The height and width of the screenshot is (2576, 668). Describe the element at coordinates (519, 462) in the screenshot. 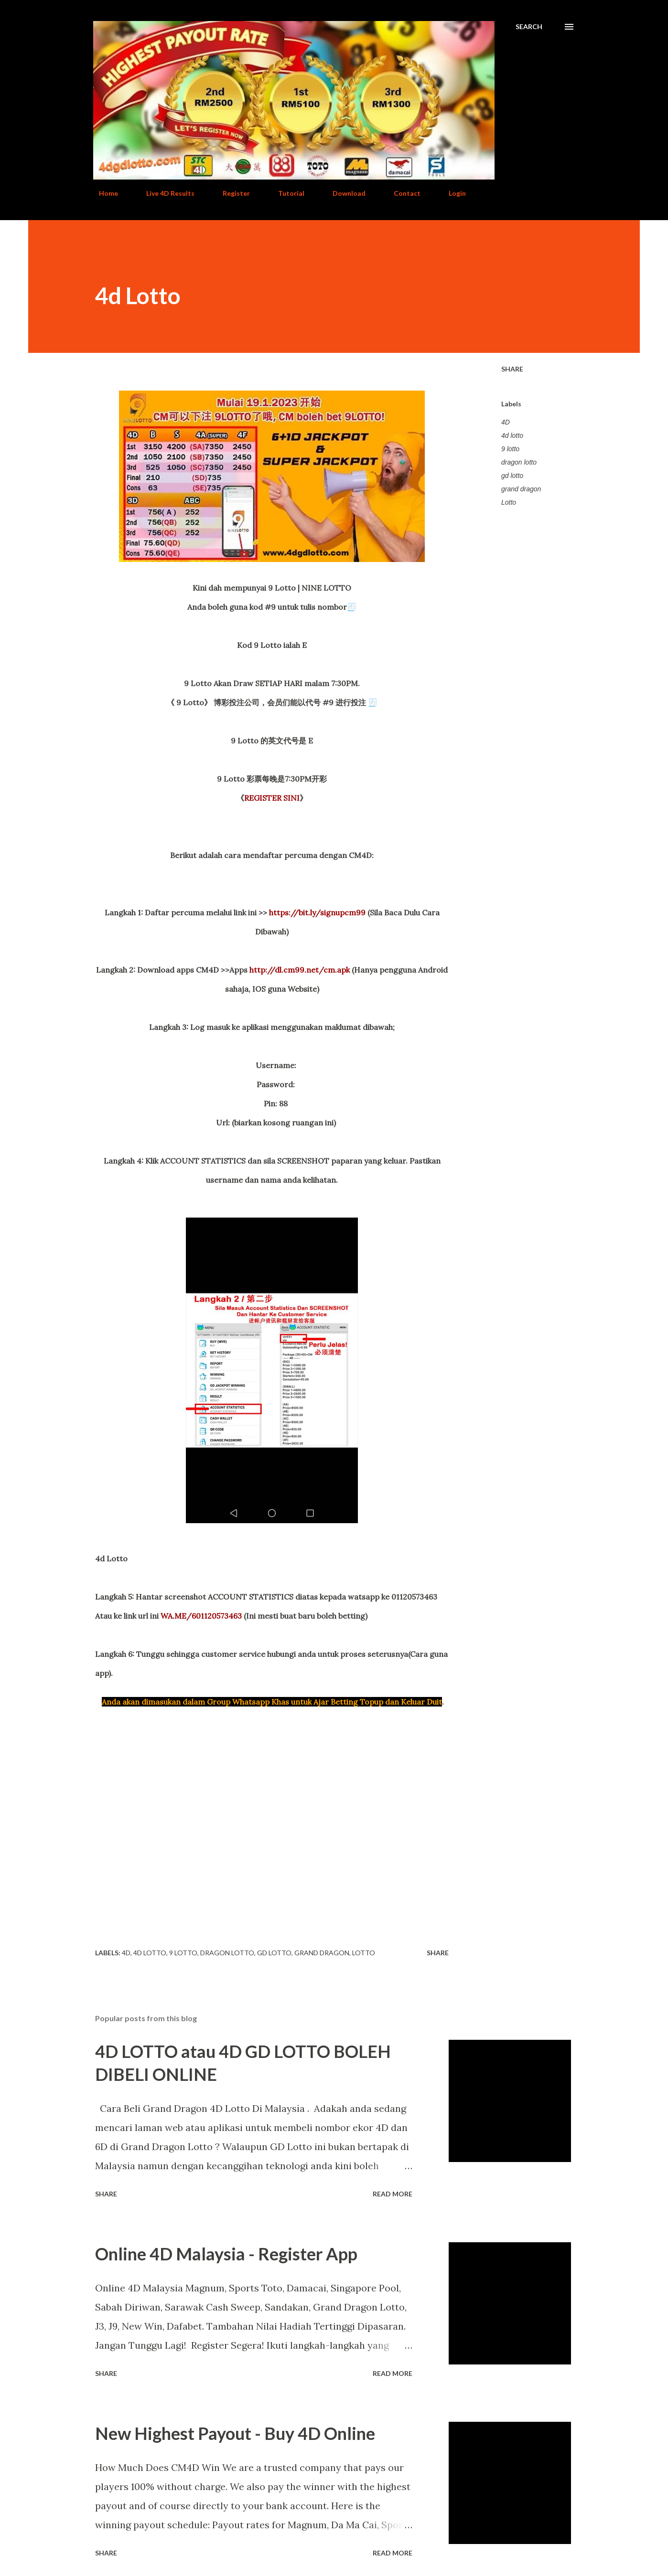

I see `dragon lotto` at that location.